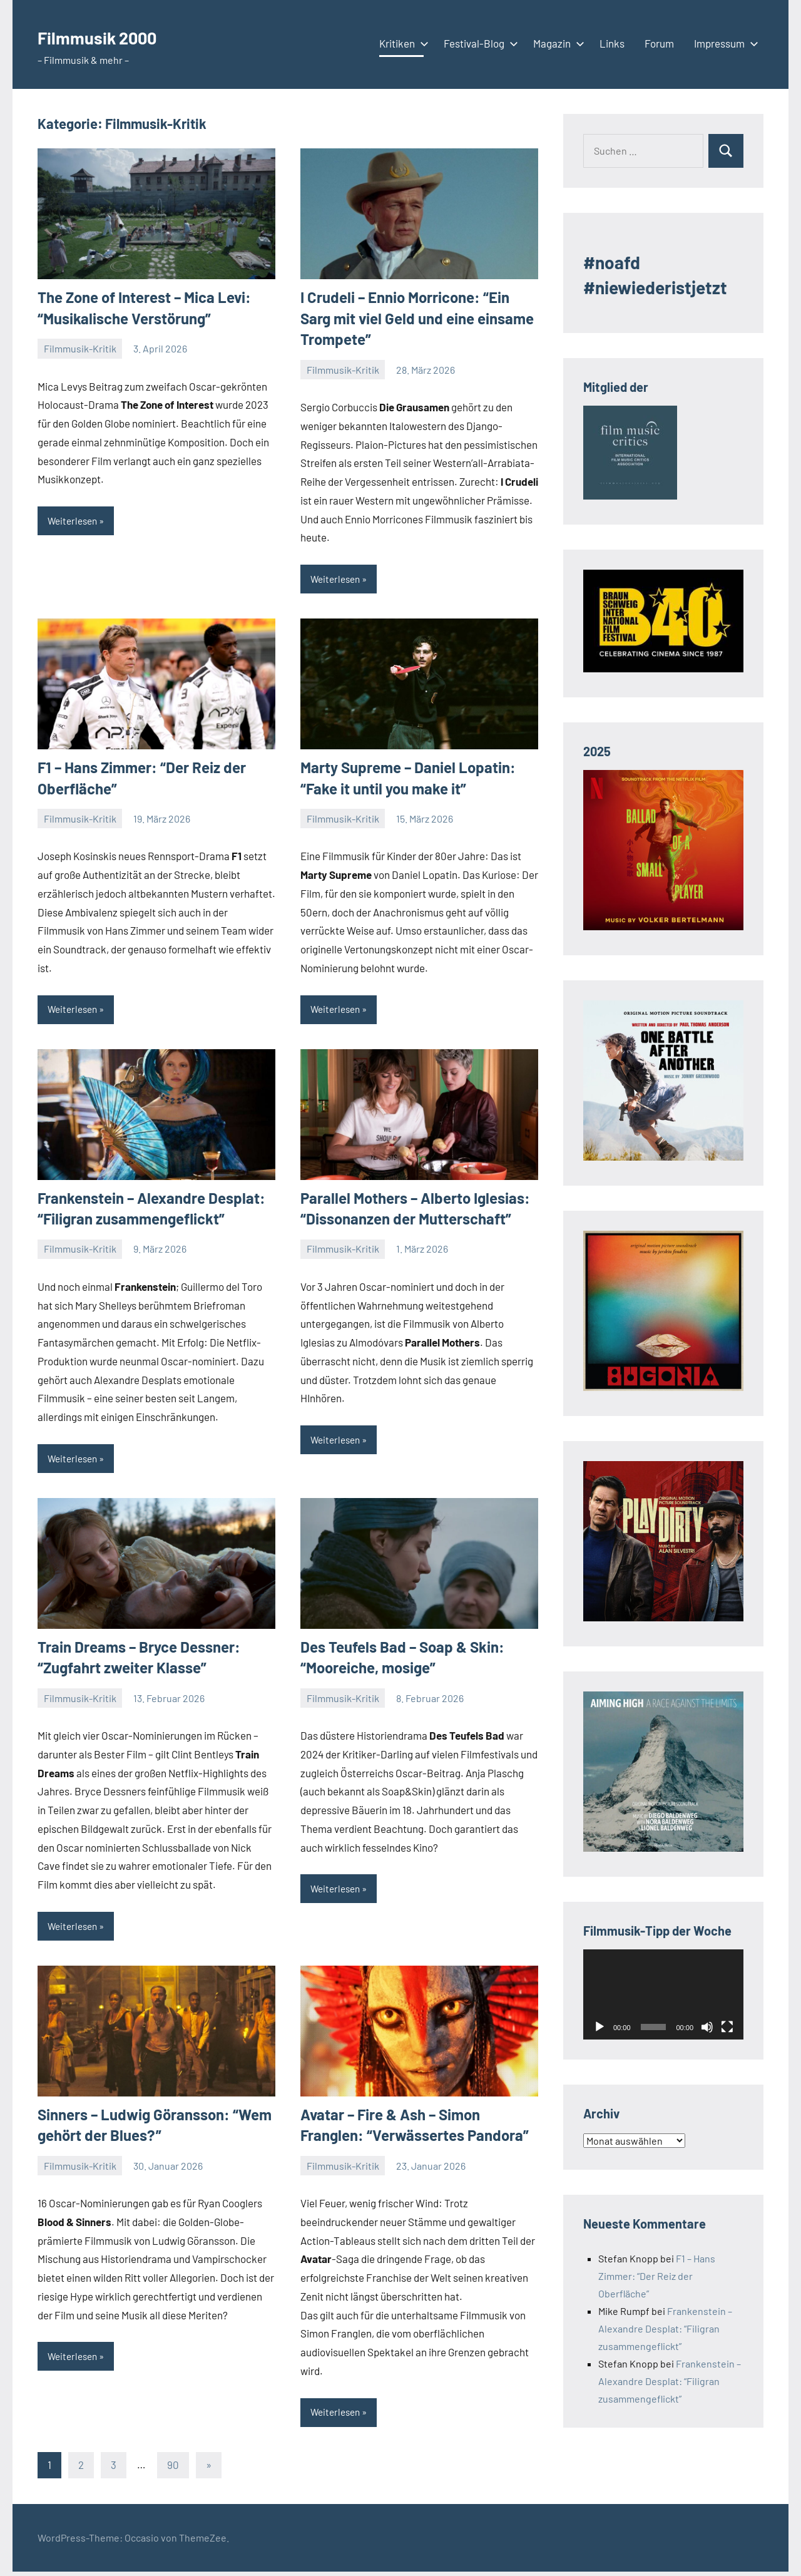 The image size is (801, 2576). I want to click on [application], so click(663, 1994).